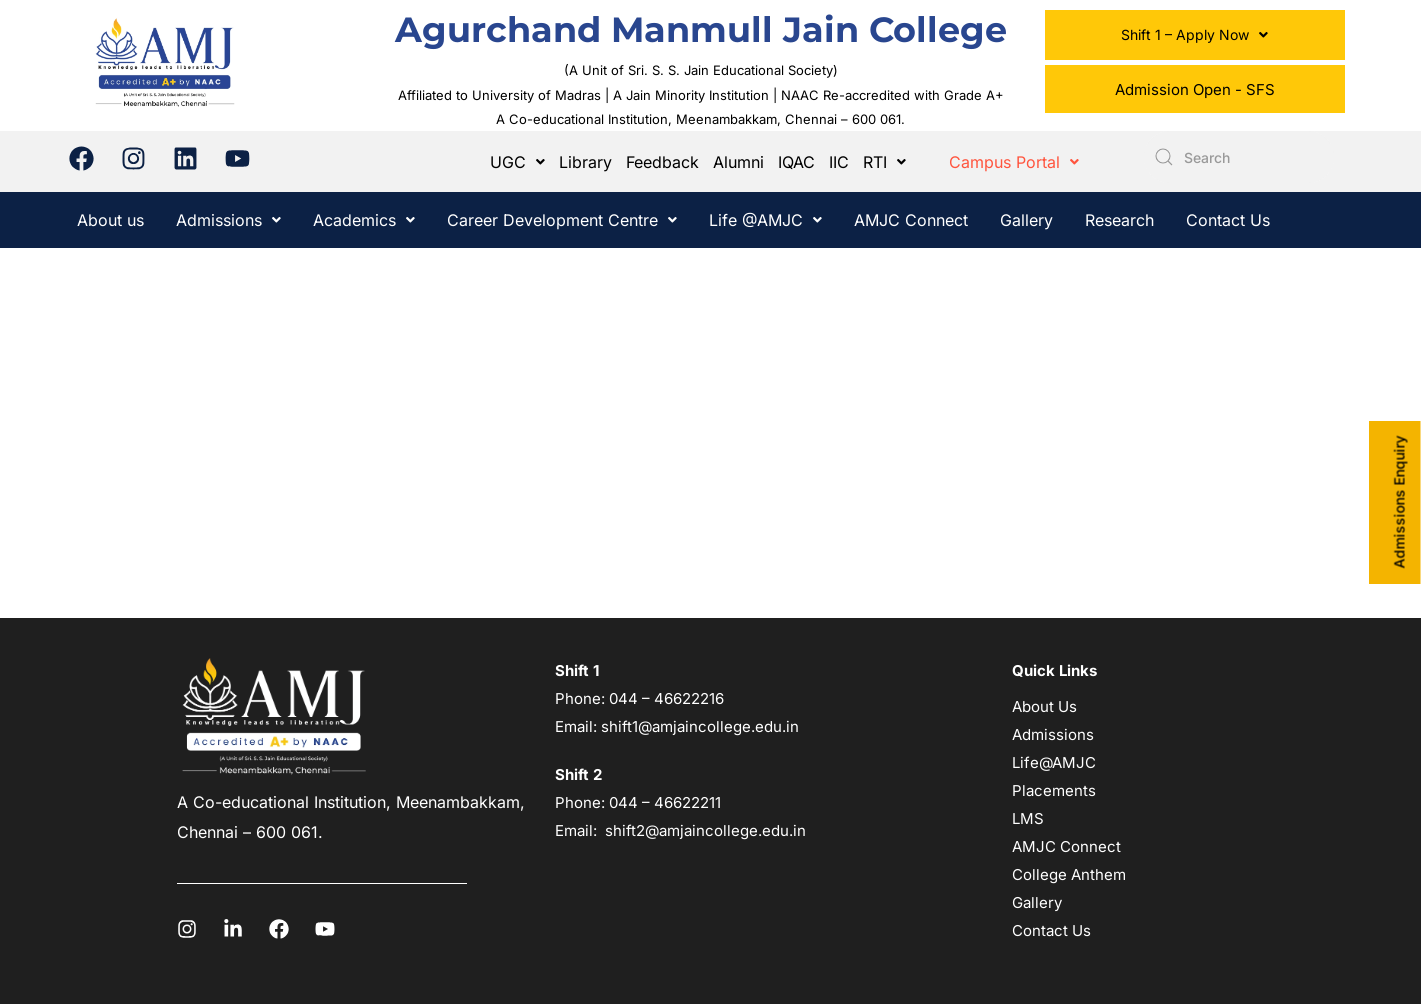  I want to click on Feedback, so click(662, 162).